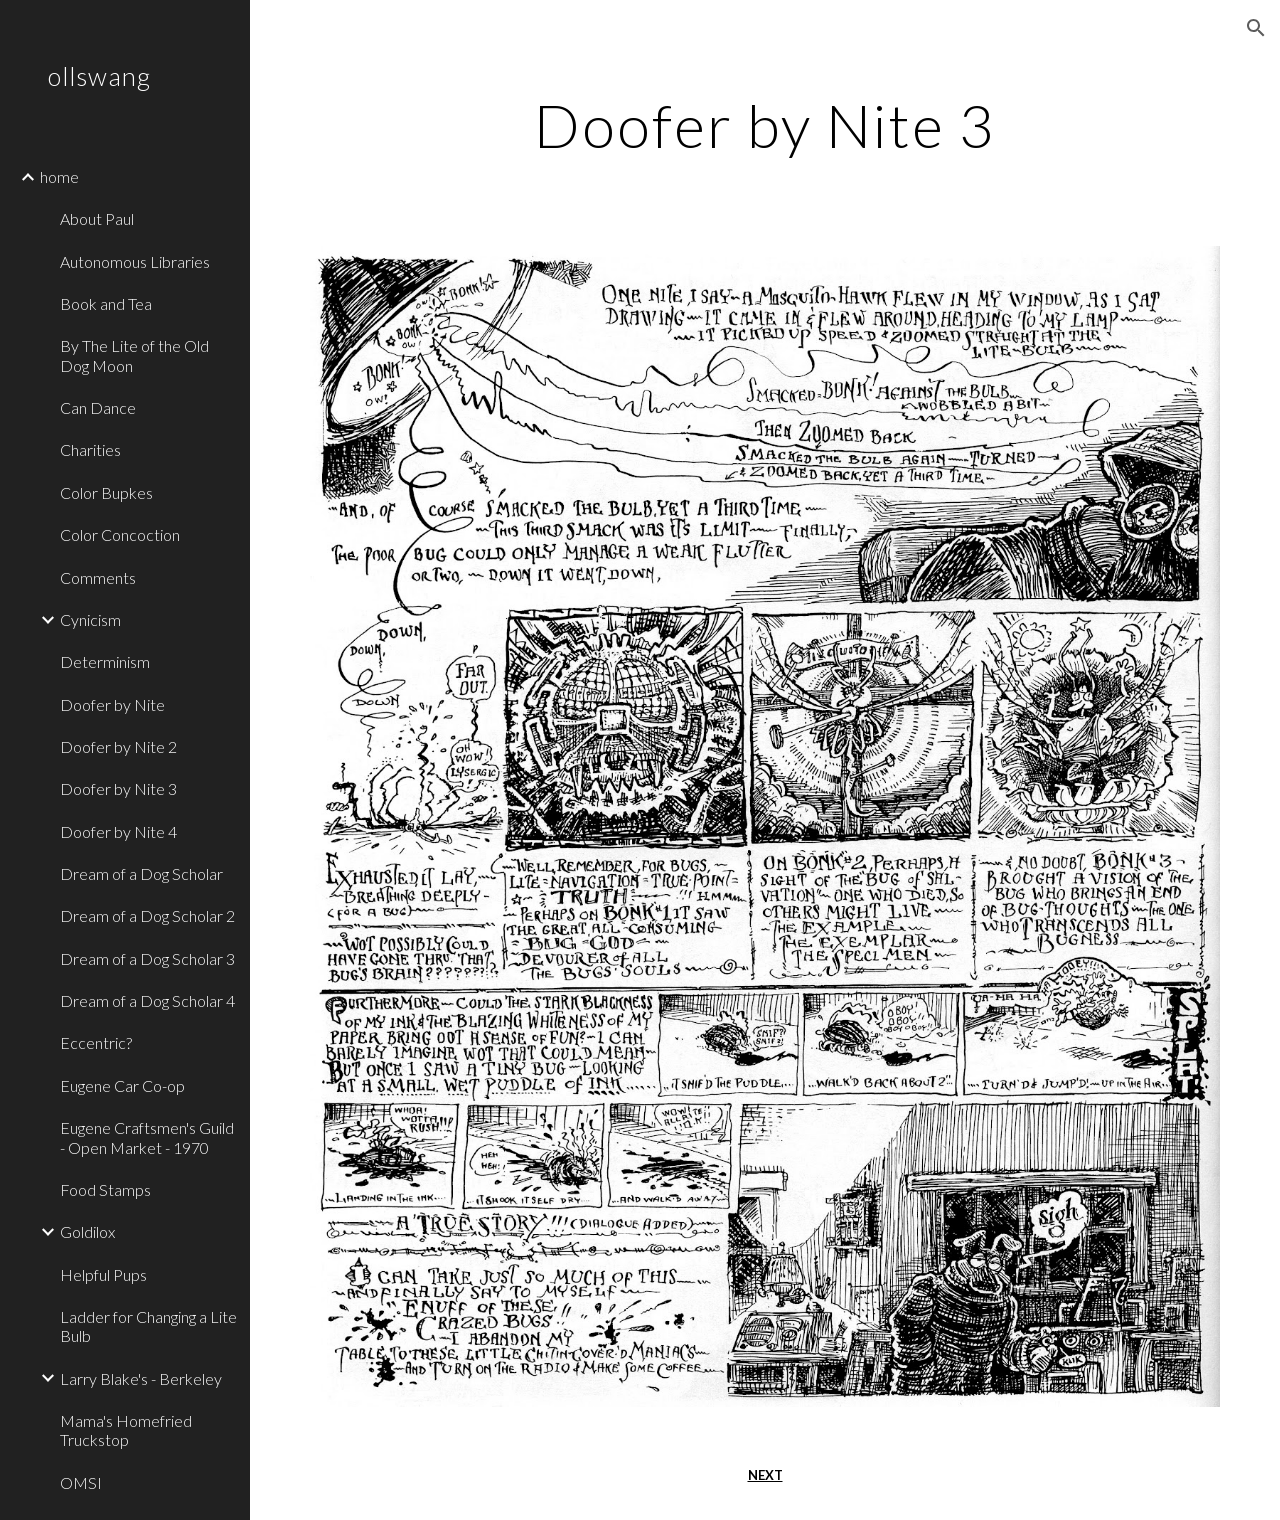 This screenshot has height=1520, width=1280. I want to click on Dream of a Dog Scholar 4 [link], so click(147, 1000).